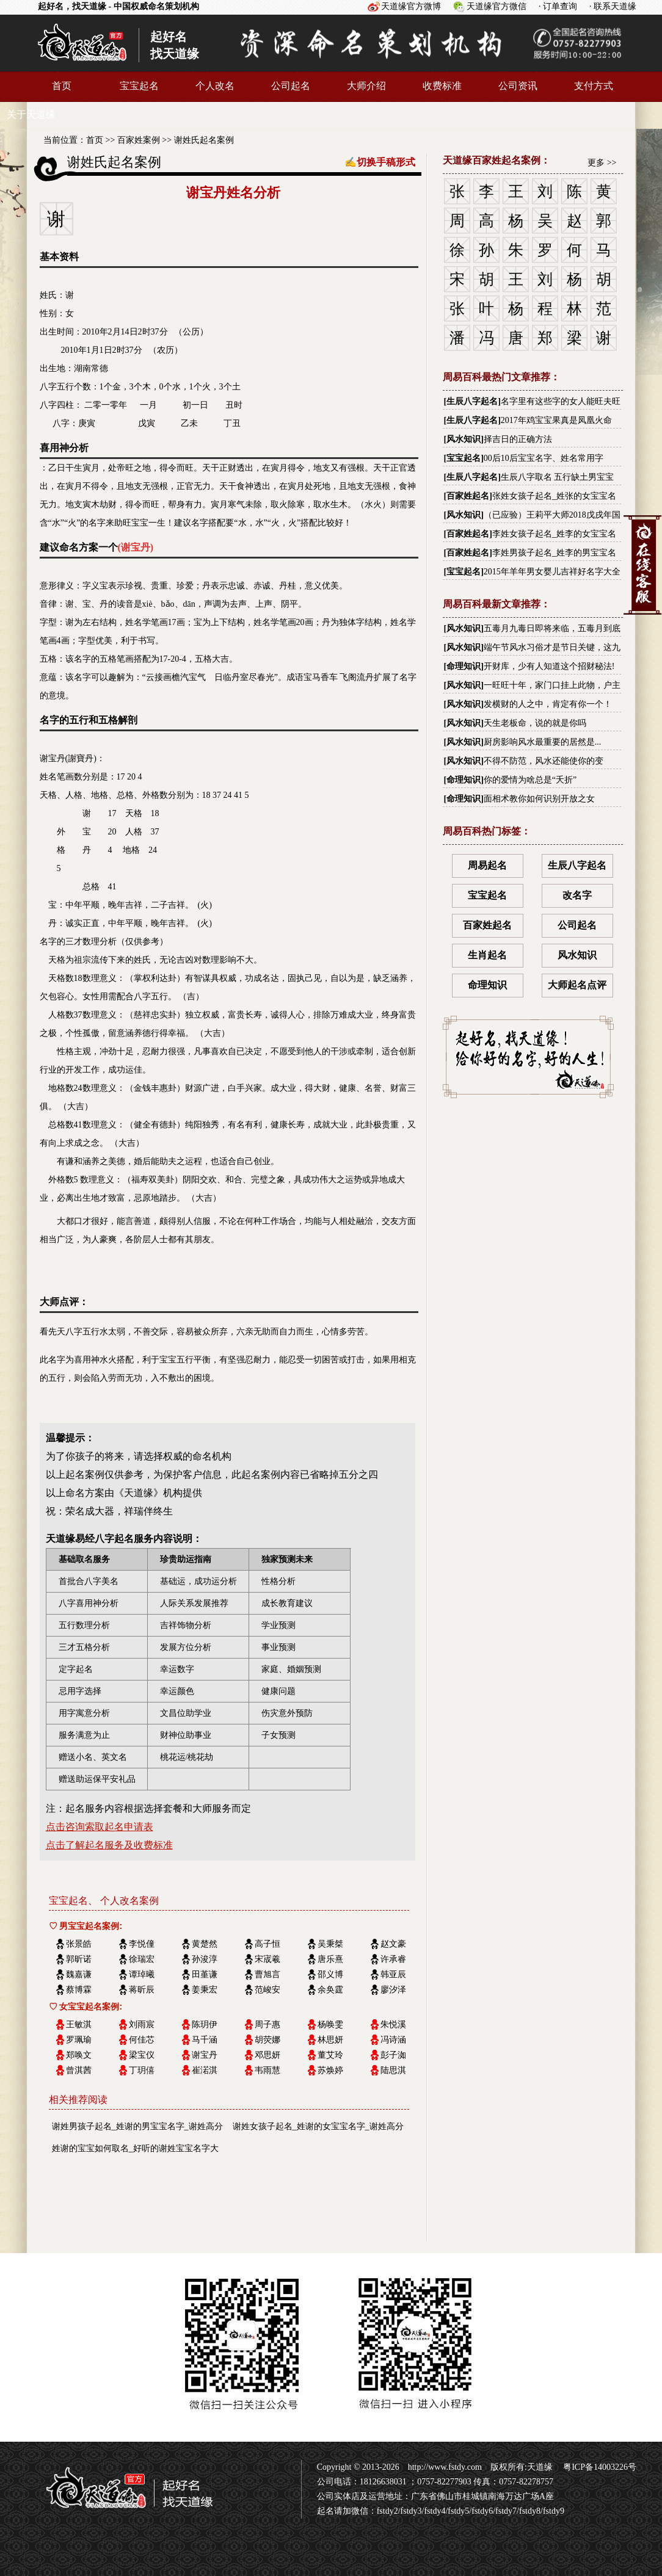 This screenshot has height=2576, width=662. Describe the element at coordinates (467, 496) in the screenshot. I see `百家姓起名` at that location.